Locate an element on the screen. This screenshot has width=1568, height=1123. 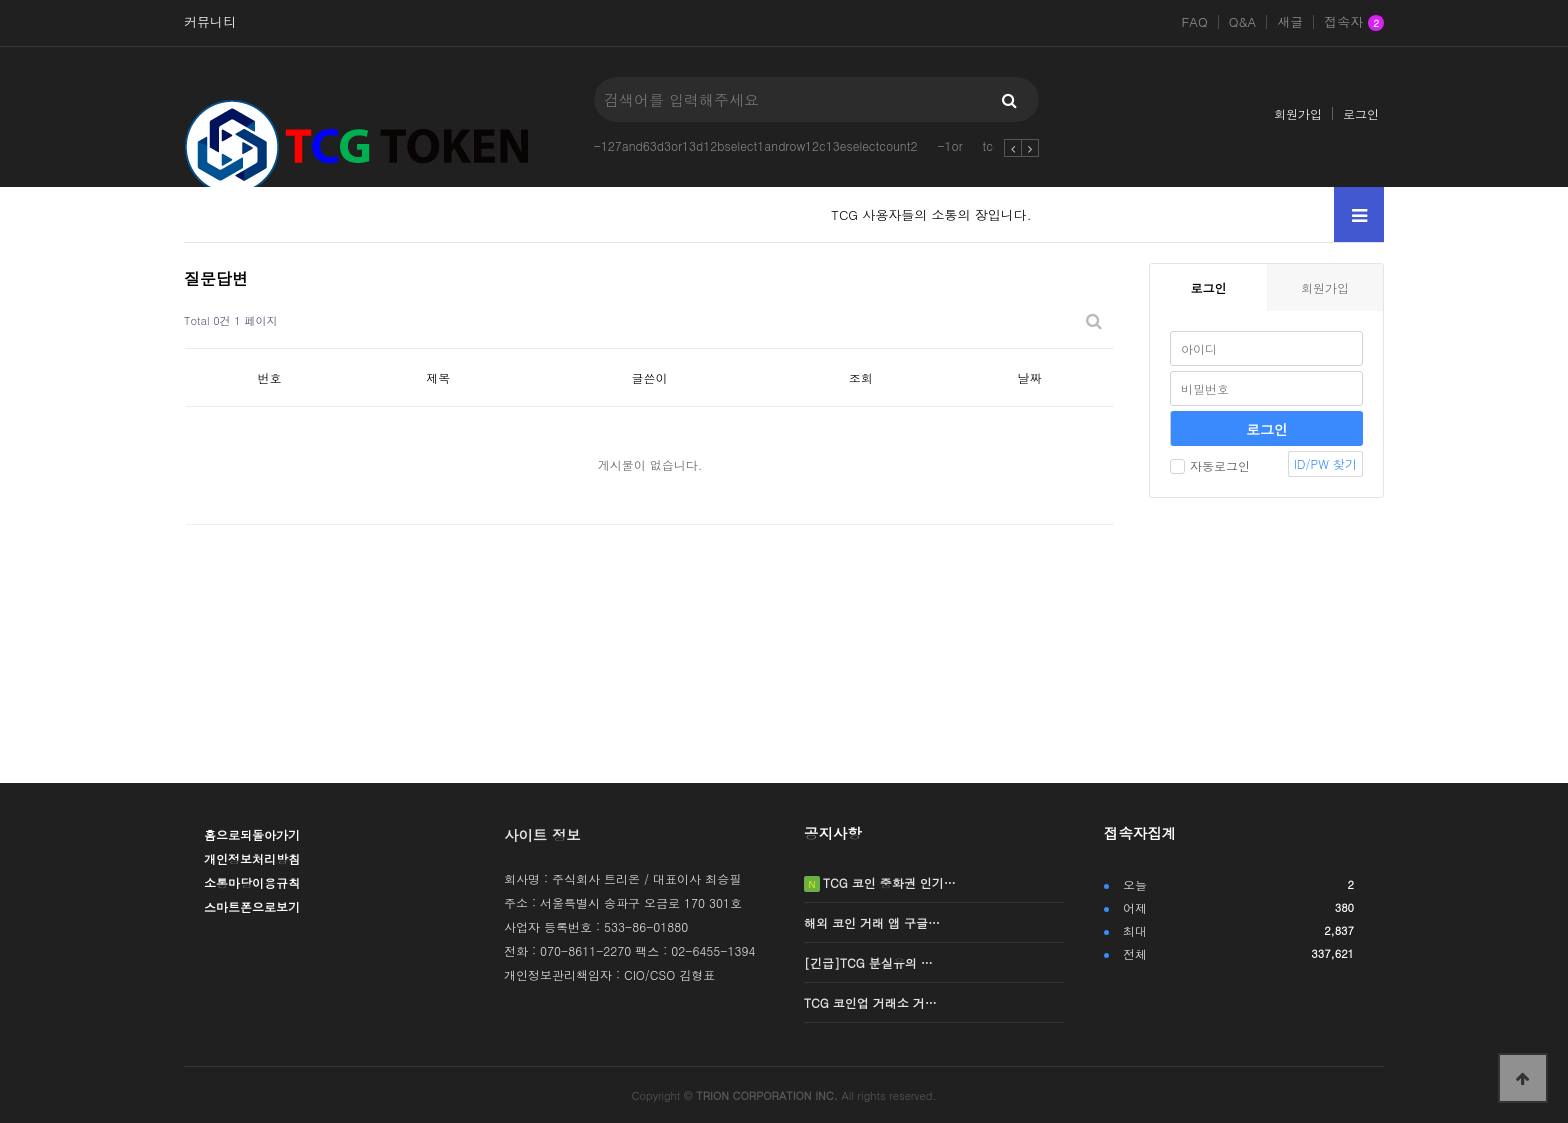
날짜 is located at coordinates (1030, 377).